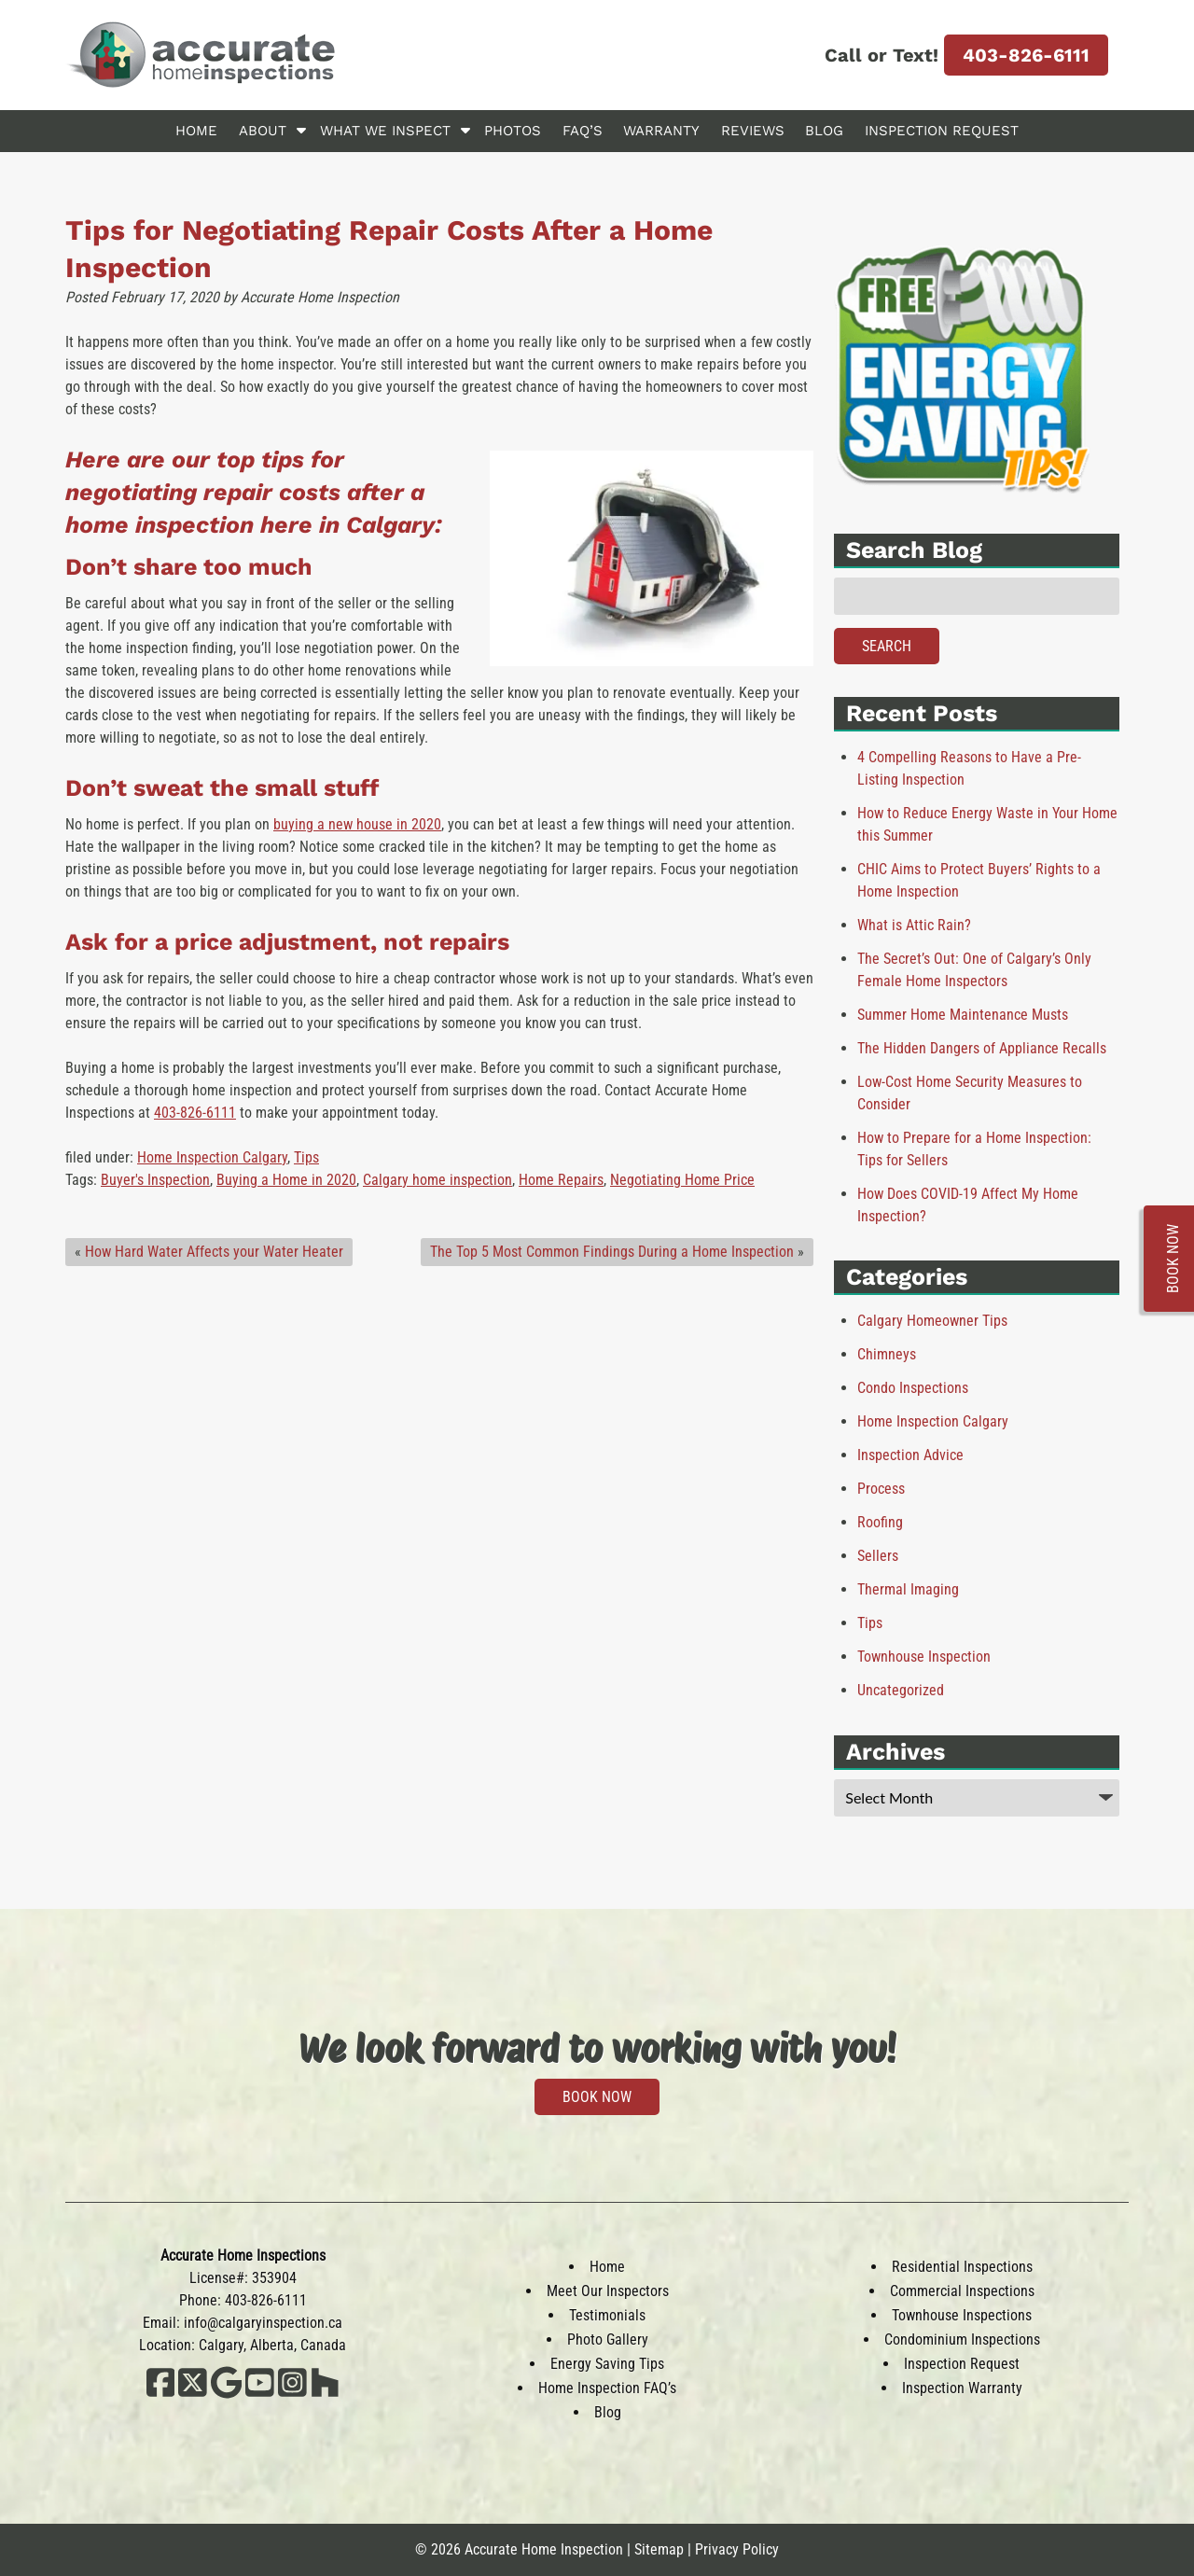  Describe the element at coordinates (582, 130) in the screenshot. I see `FAQ’s` at that location.